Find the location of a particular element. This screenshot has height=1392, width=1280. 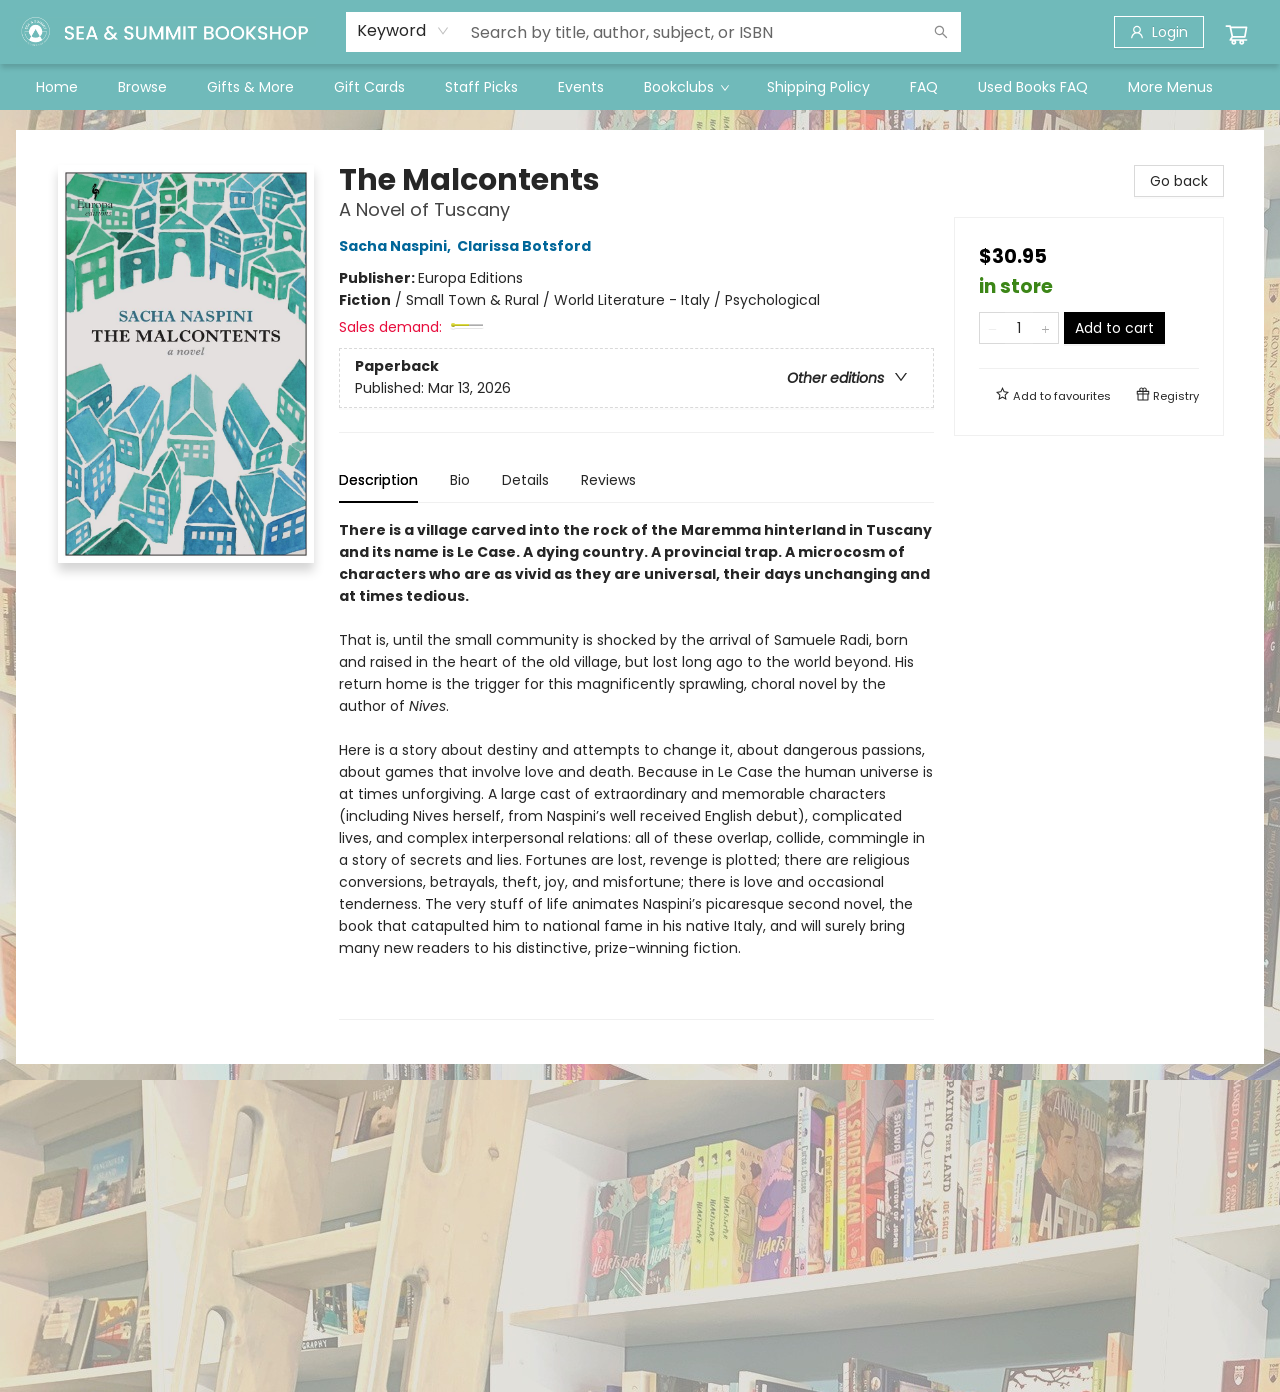

Details [tab] is located at coordinates (525, 480).